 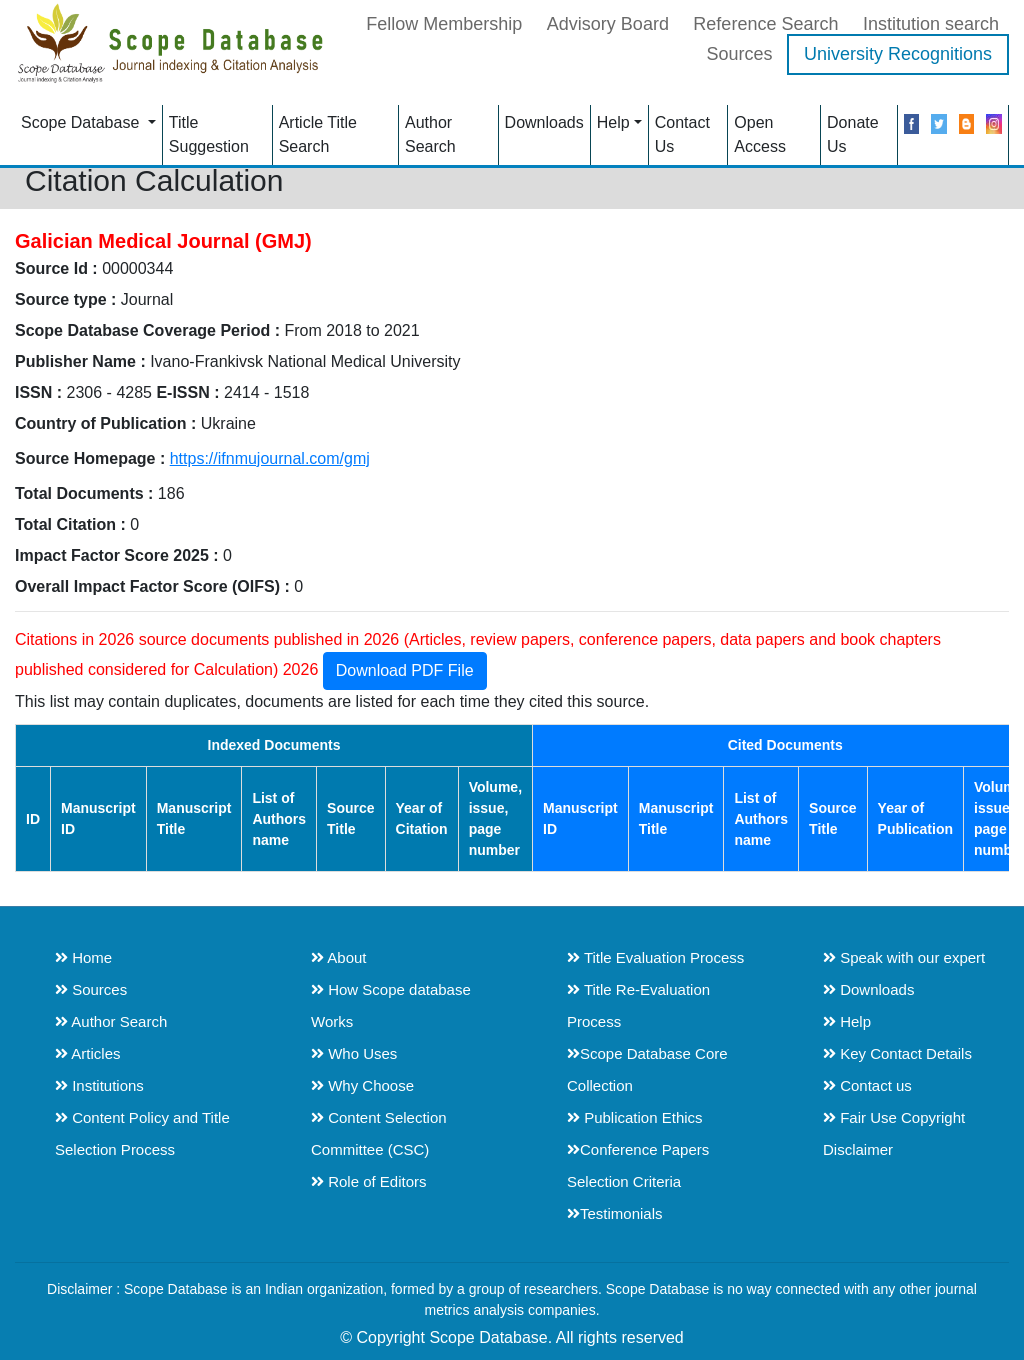 I want to click on Why Choose, so click(x=362, y=1085).